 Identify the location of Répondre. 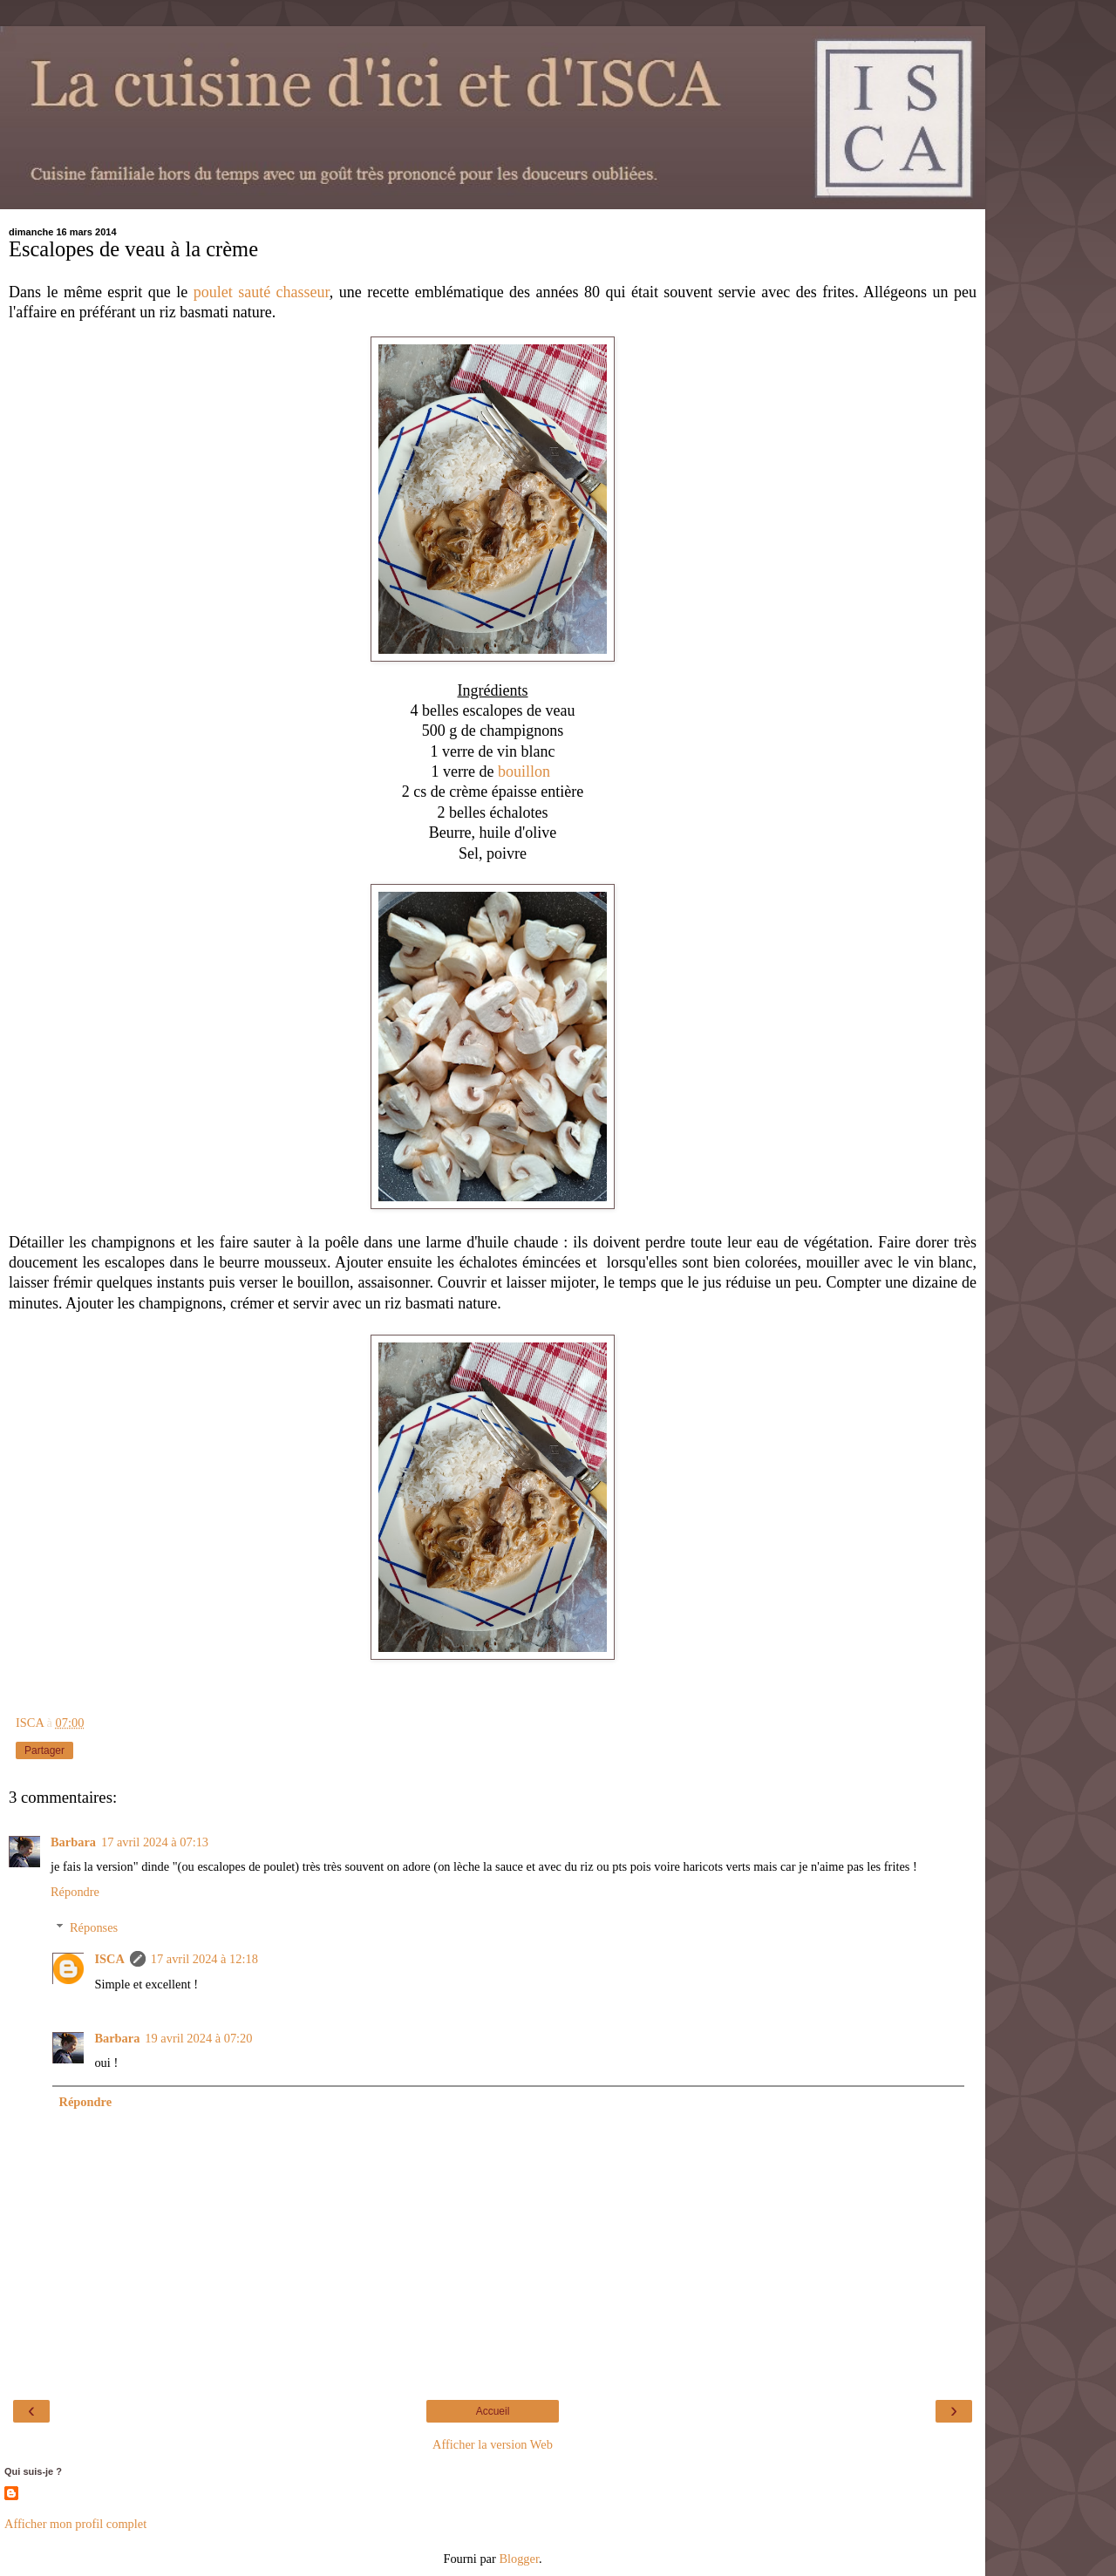
(75, 1892).